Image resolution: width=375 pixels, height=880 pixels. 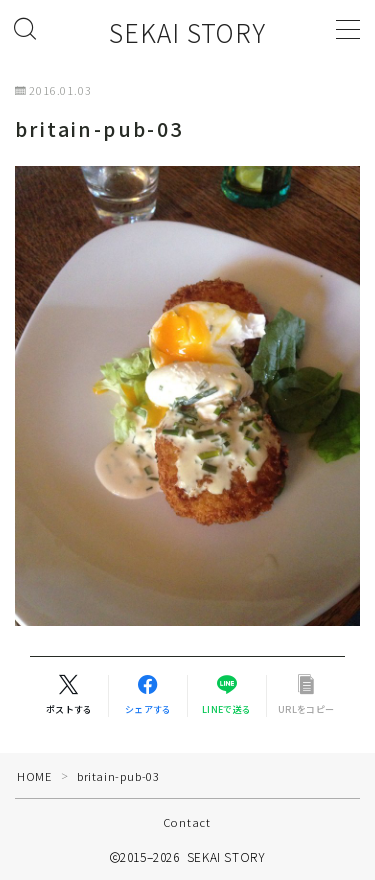 What do you see at coordinates (34, 776) in the screenshot?
I see `HOME` at bounding box center [34, 776].